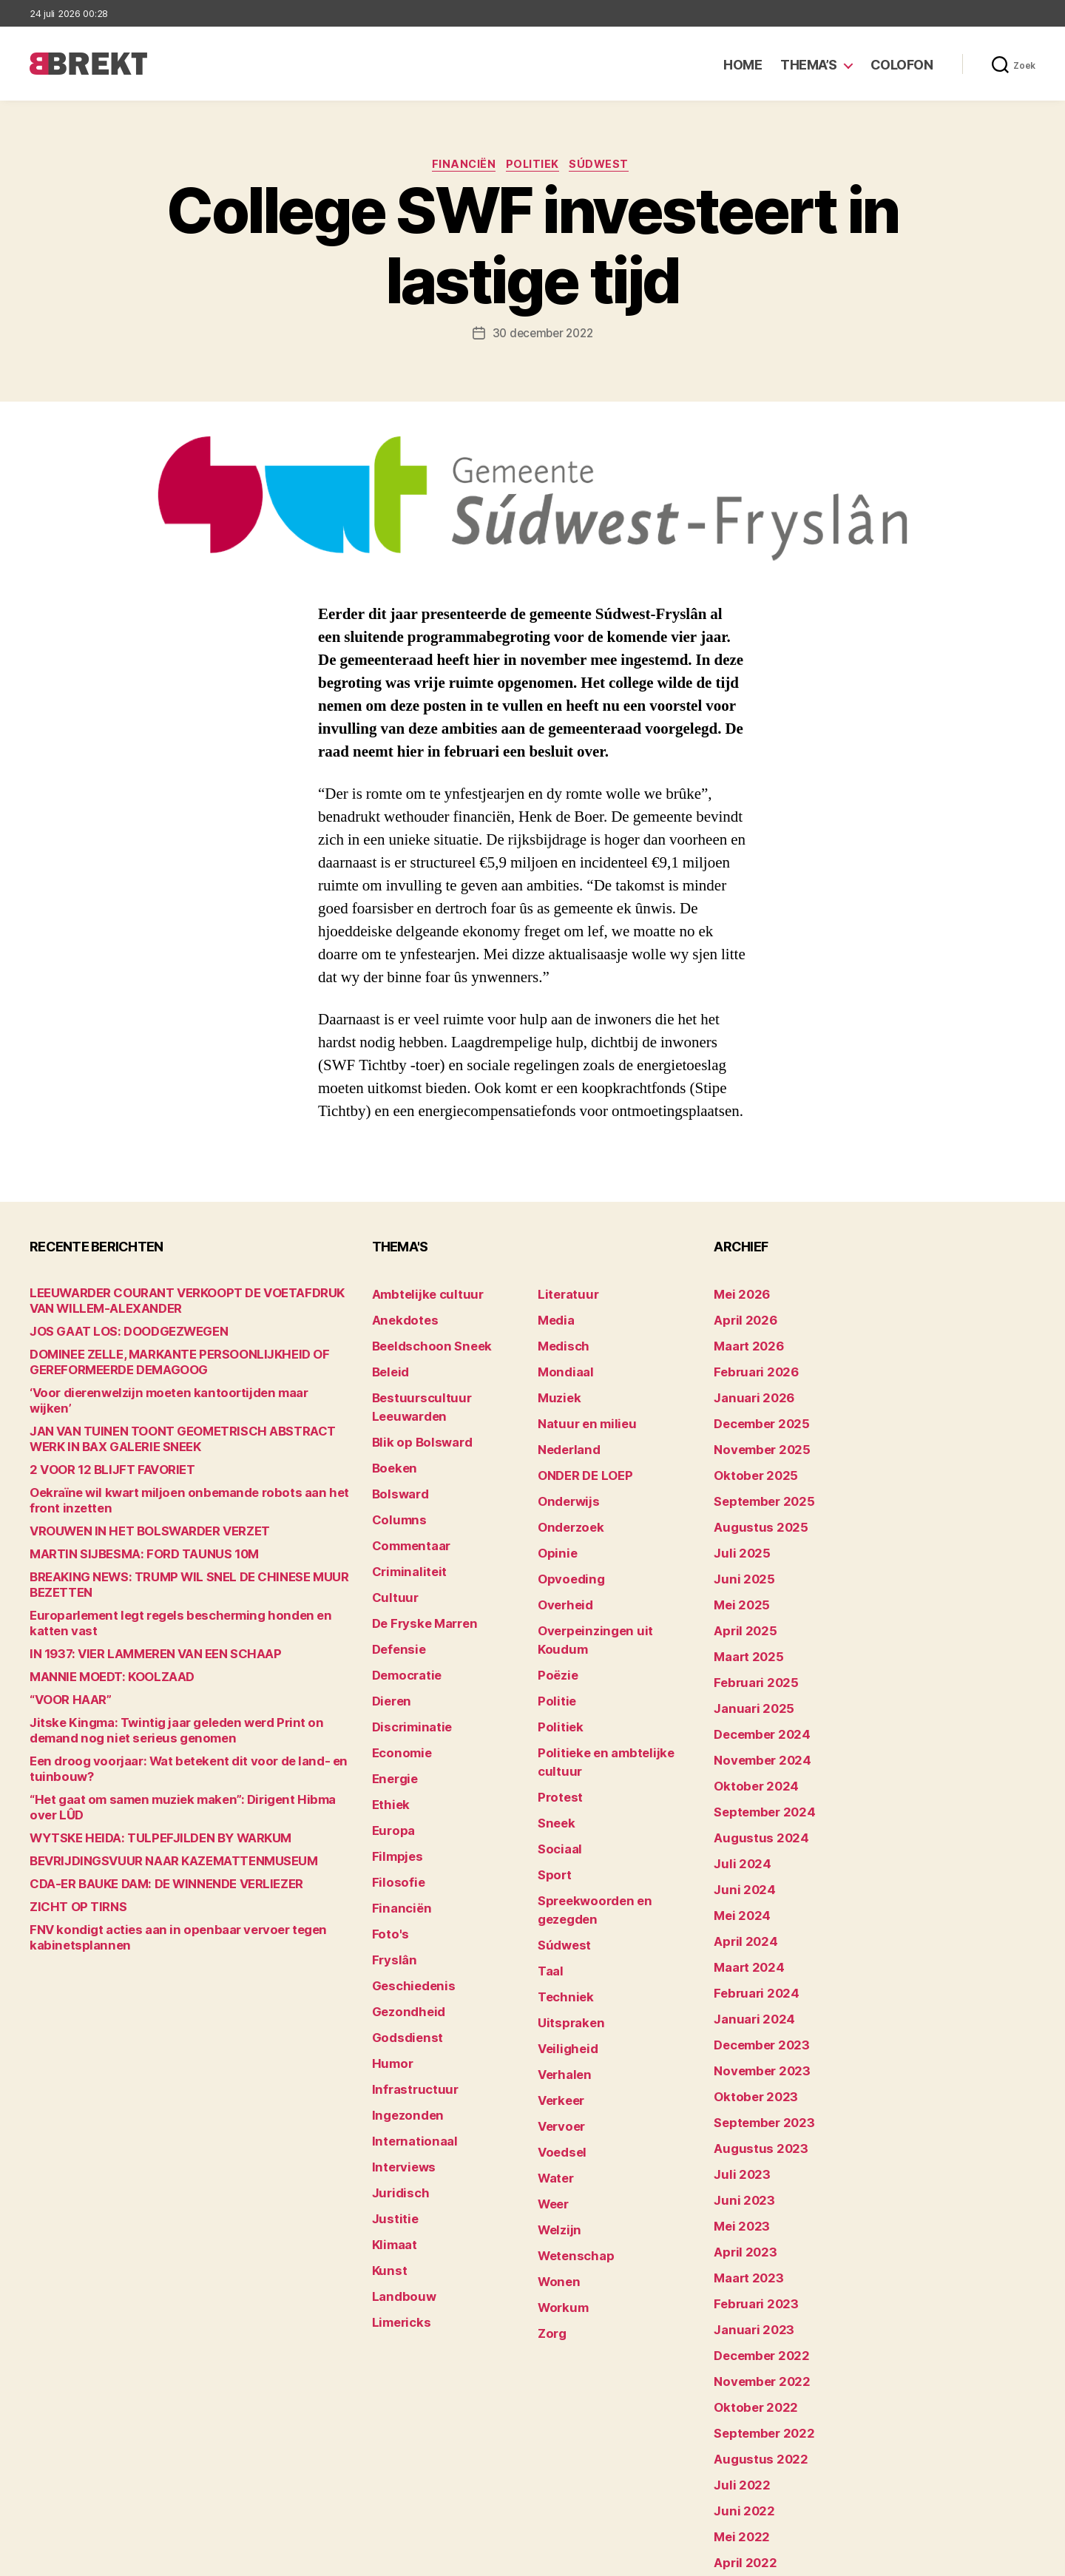 The image size is (1065, 2576). I want to click on Mondiaal, so click(561, 1364).